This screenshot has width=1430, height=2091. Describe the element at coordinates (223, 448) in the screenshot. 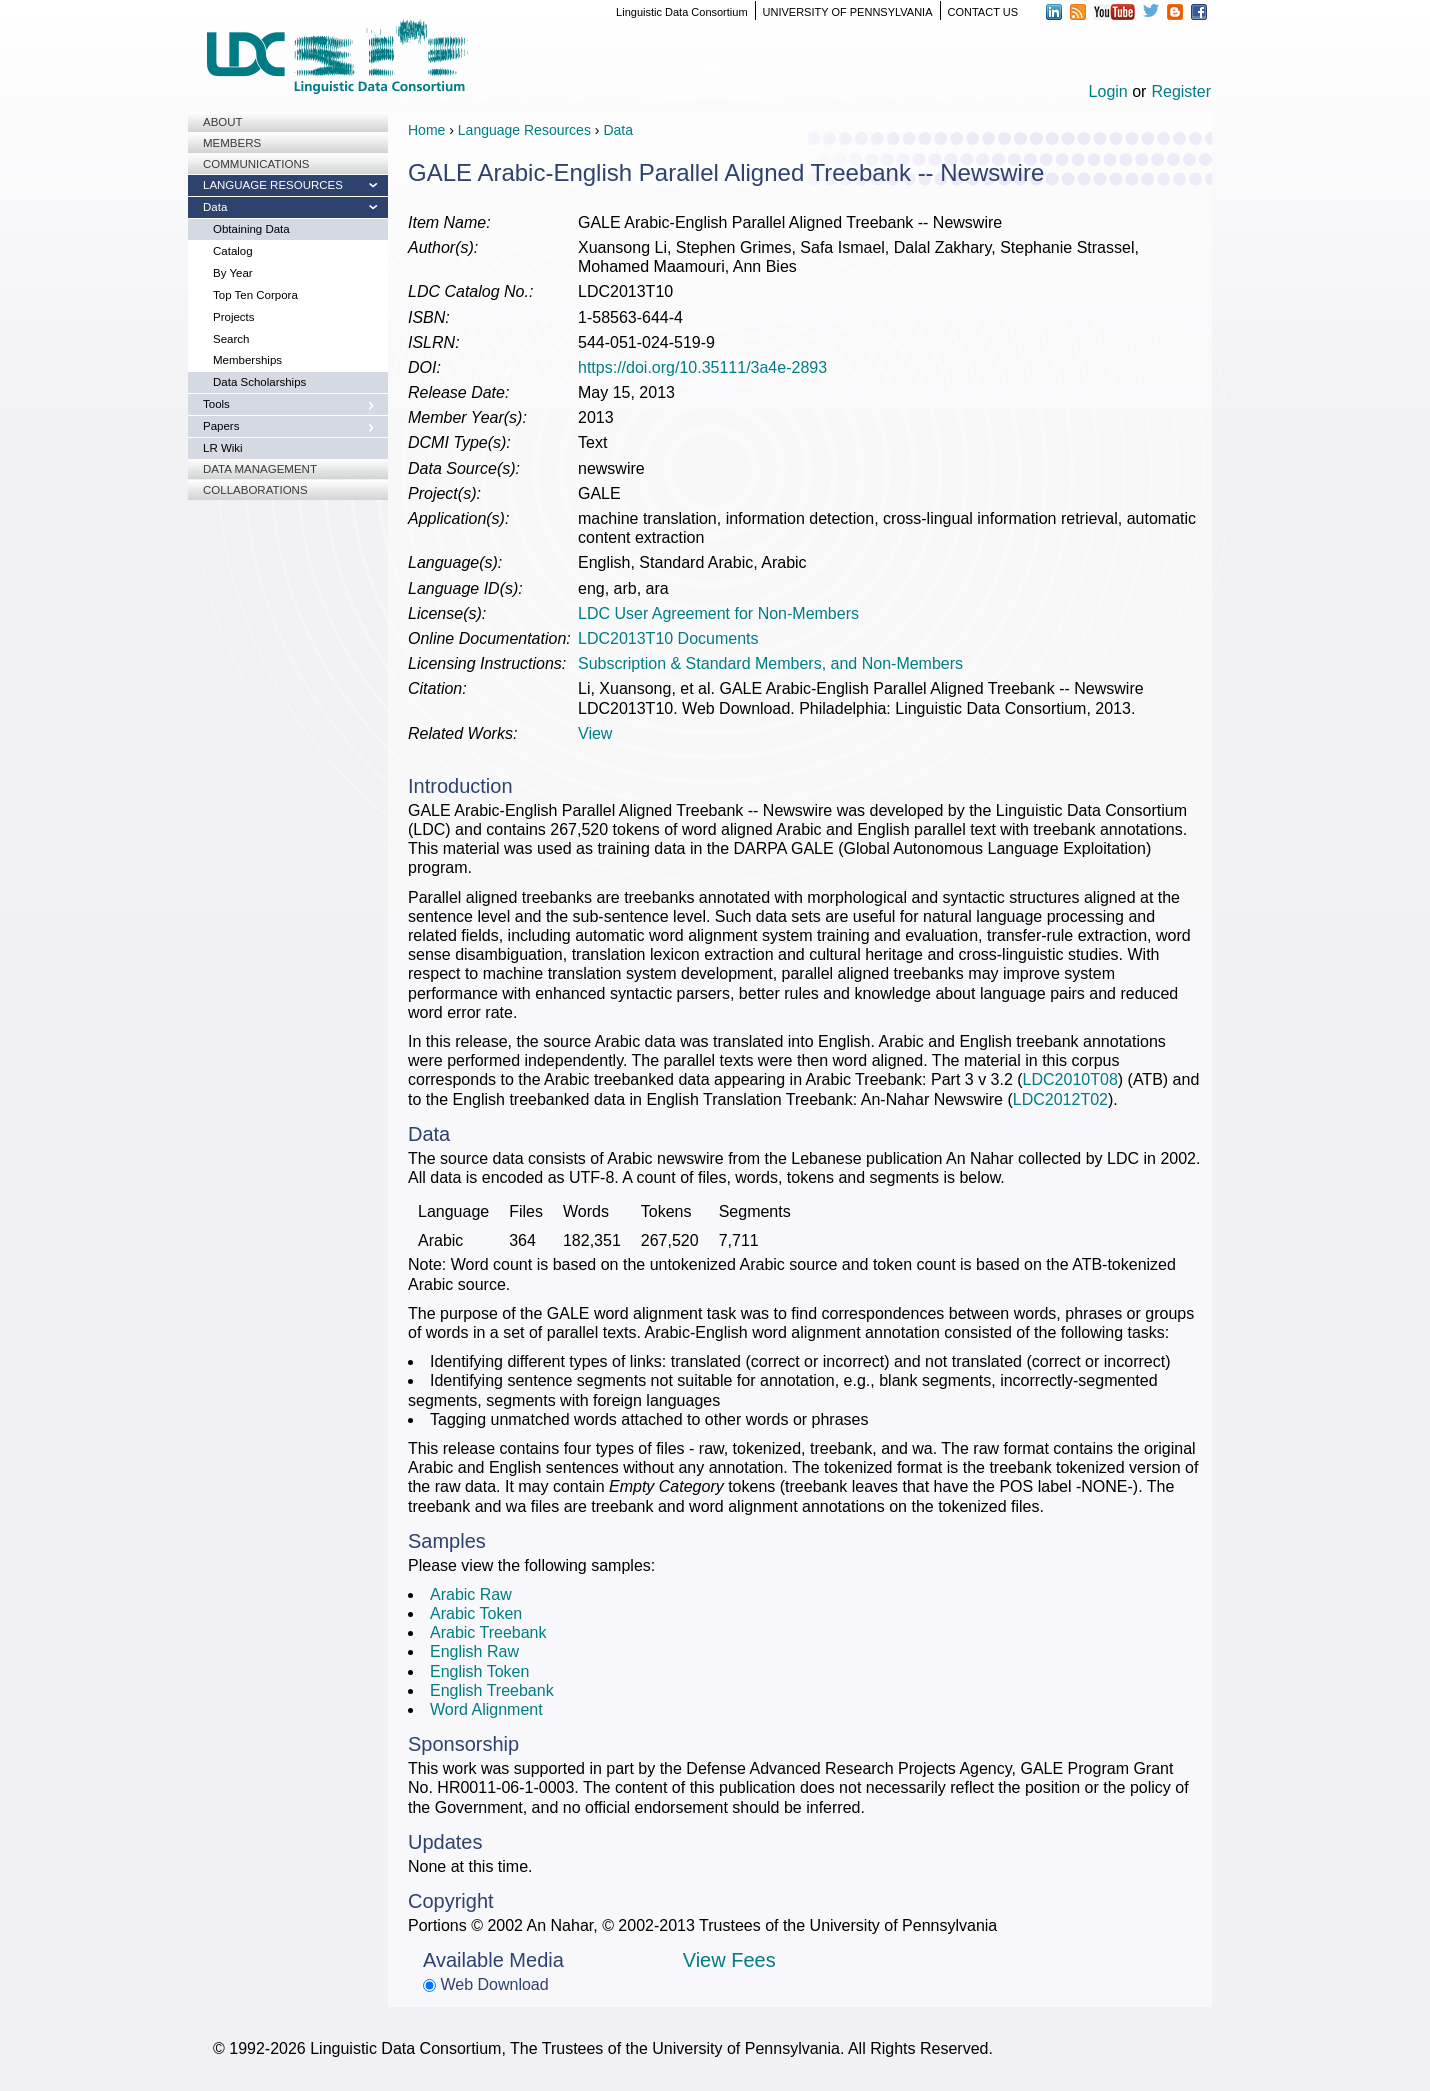

I see `LR Wiki` at that location.